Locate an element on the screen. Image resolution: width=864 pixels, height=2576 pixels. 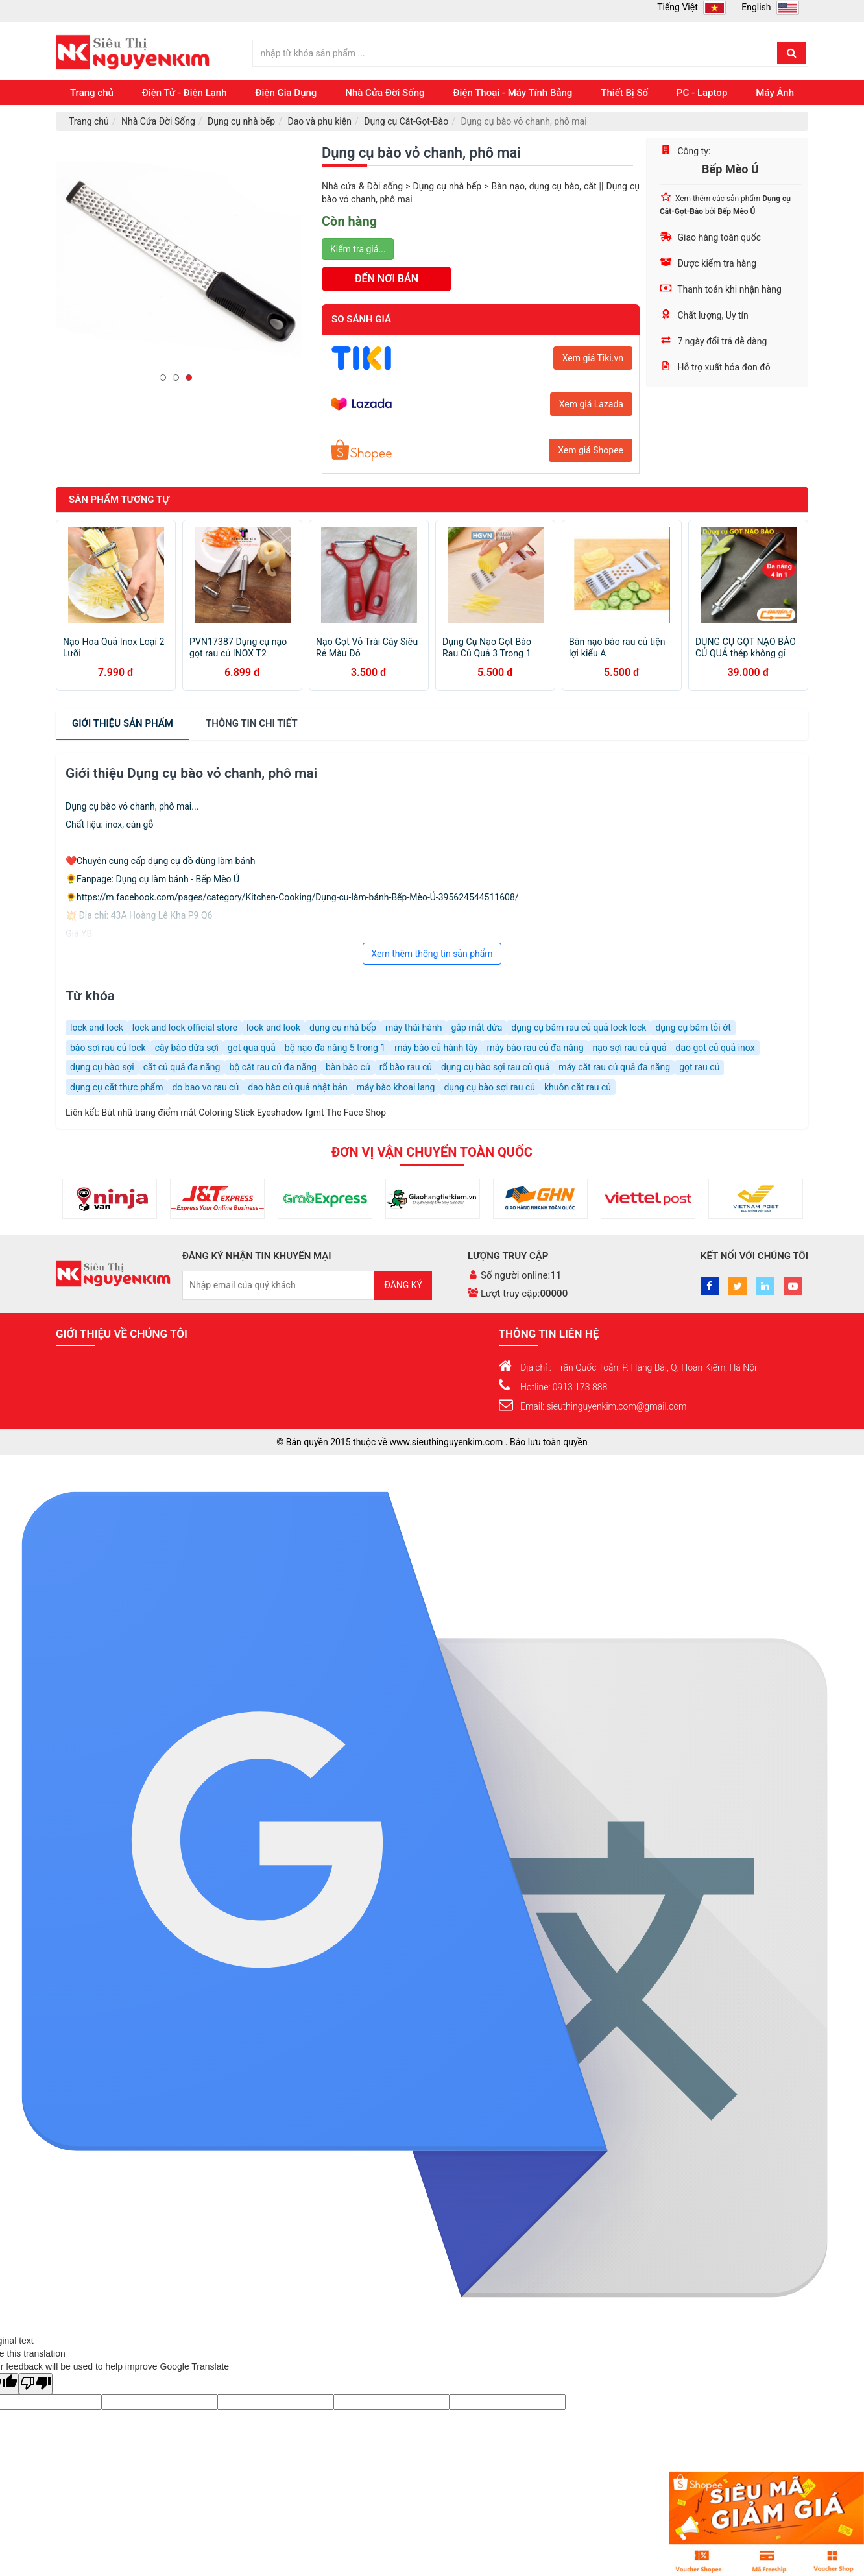
dụng cụ bào sợi rau củ is located at coordinates (489, 1087).